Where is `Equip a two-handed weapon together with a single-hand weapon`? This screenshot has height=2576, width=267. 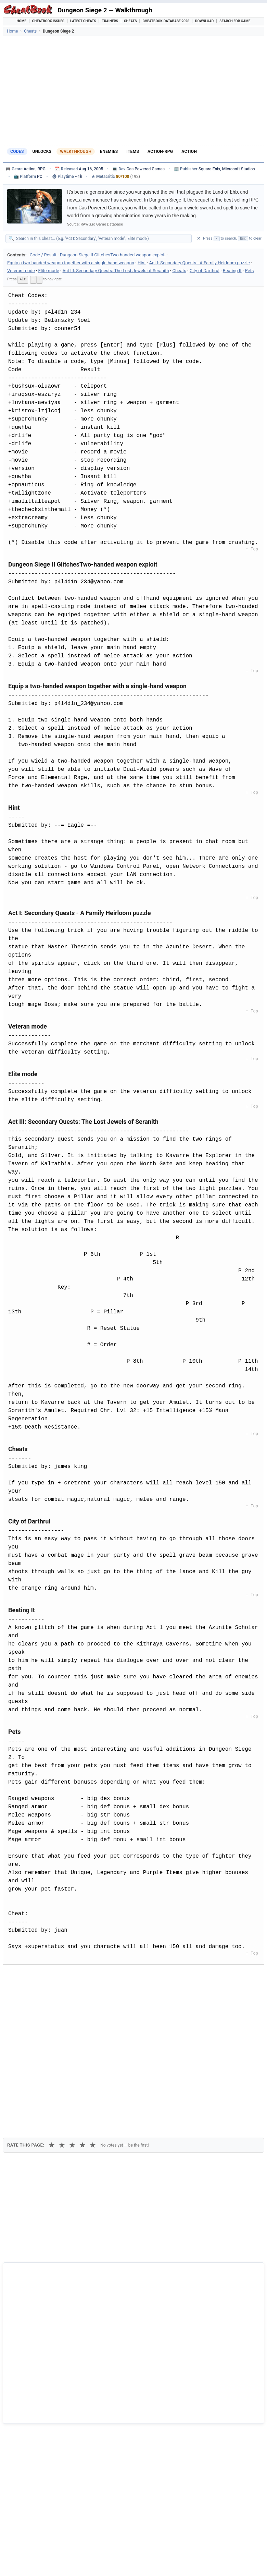 Equip a two-handed weapon together with a single-hand weapon is located at coordinates (70, 262).